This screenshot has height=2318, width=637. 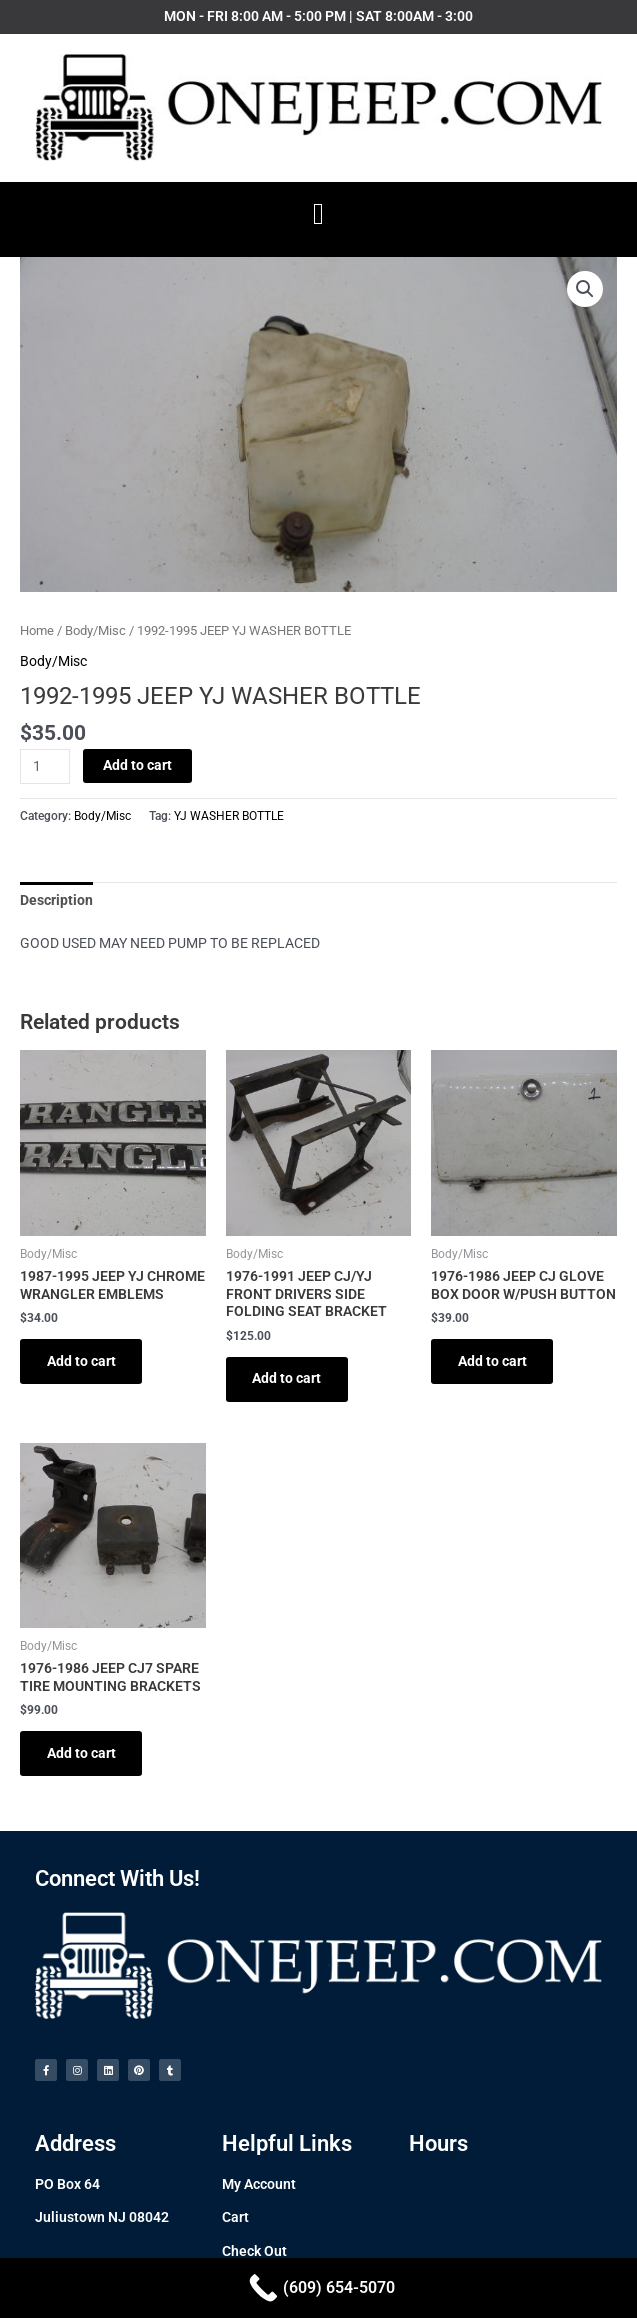 I want to click on Description, so click(x=56, y=900).